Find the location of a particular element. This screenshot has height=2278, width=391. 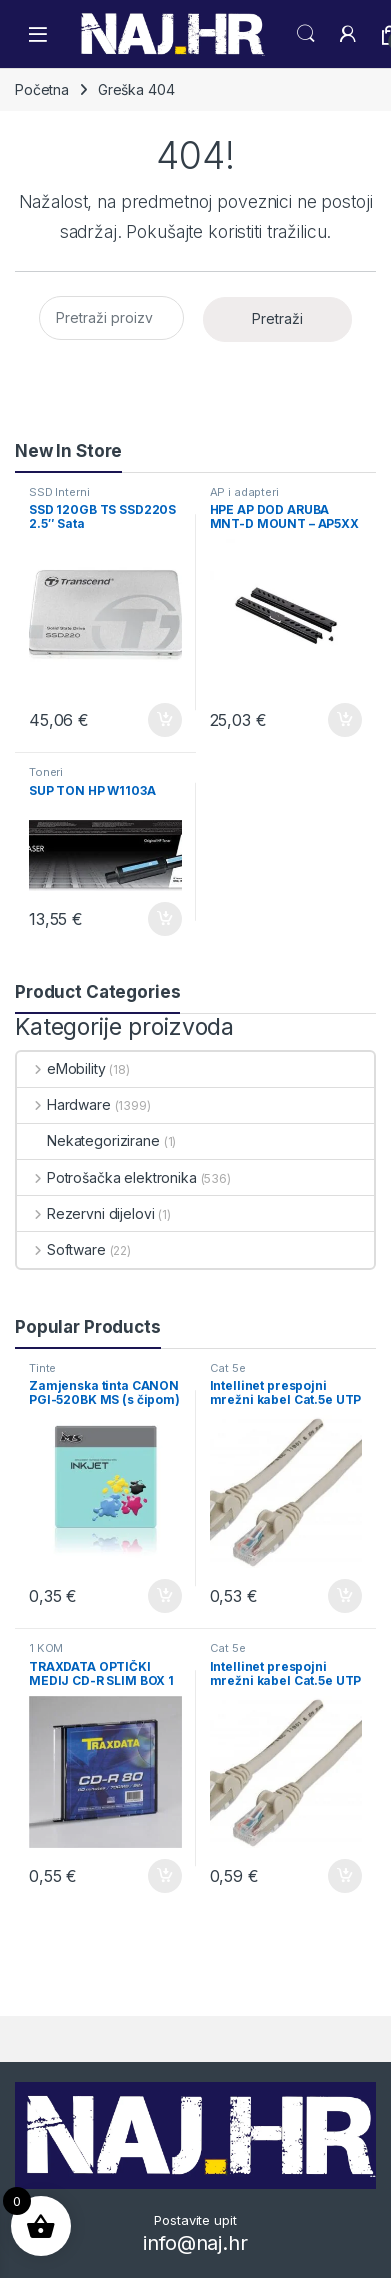

1 KOM is located at coordinates (46, 1648).